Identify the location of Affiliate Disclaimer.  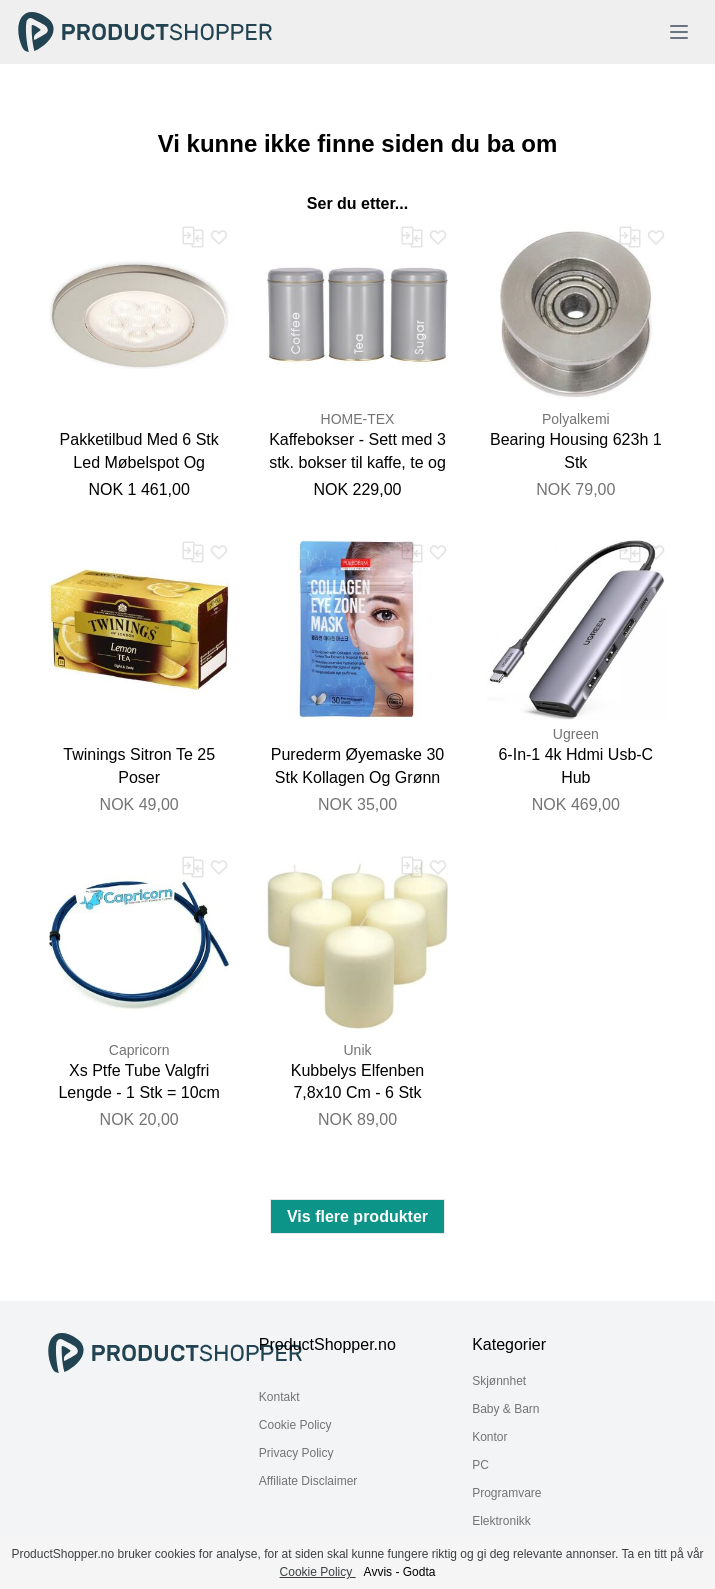
(308, 1481).